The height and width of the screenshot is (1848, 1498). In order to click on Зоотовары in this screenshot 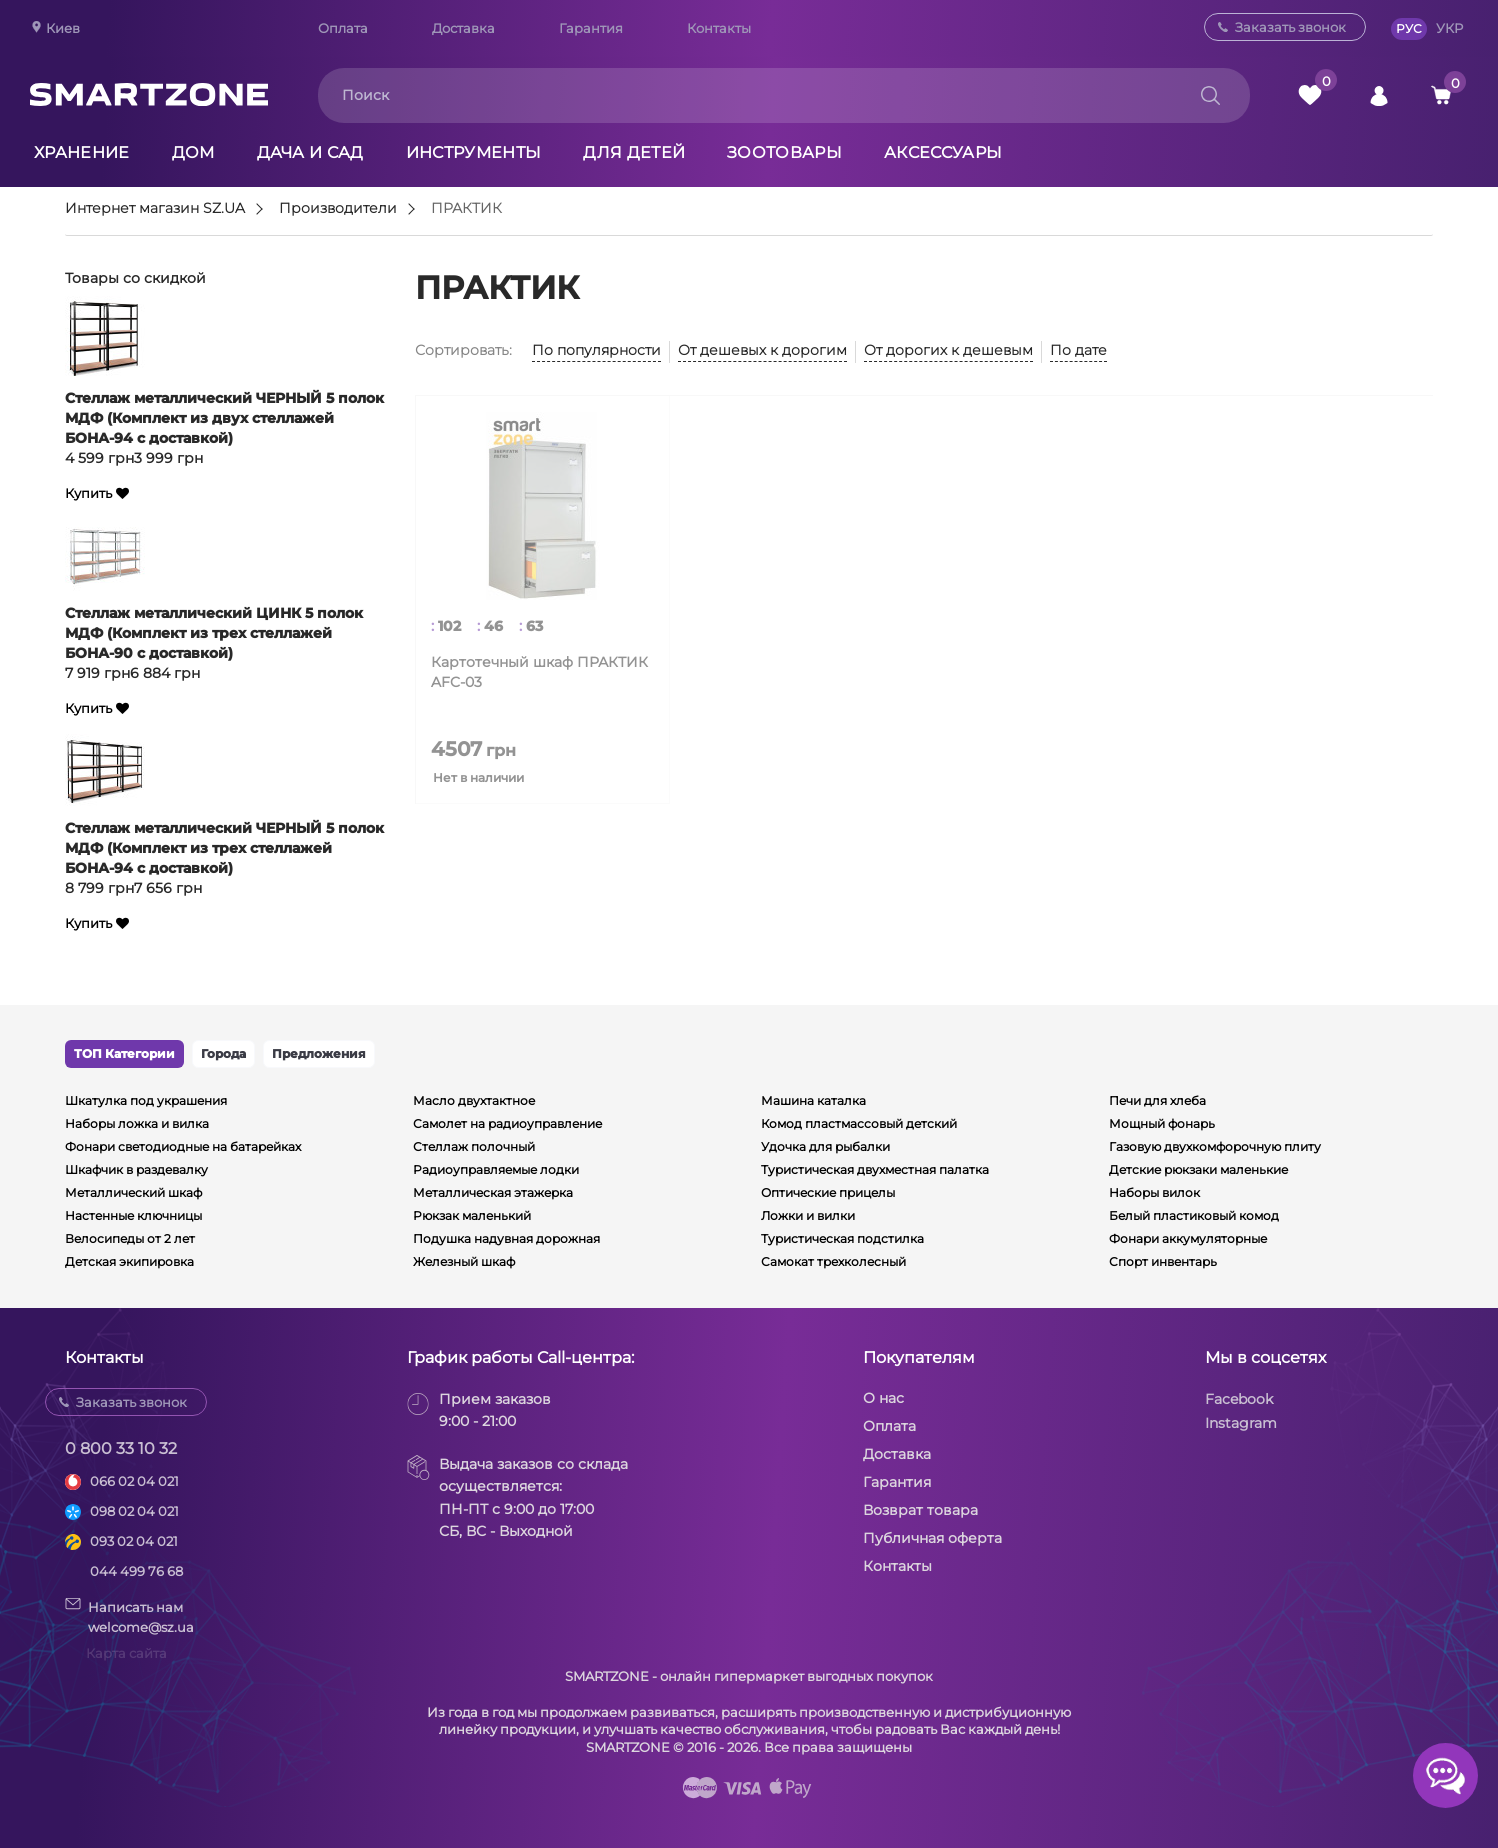, I will do `click(784, 152)`.